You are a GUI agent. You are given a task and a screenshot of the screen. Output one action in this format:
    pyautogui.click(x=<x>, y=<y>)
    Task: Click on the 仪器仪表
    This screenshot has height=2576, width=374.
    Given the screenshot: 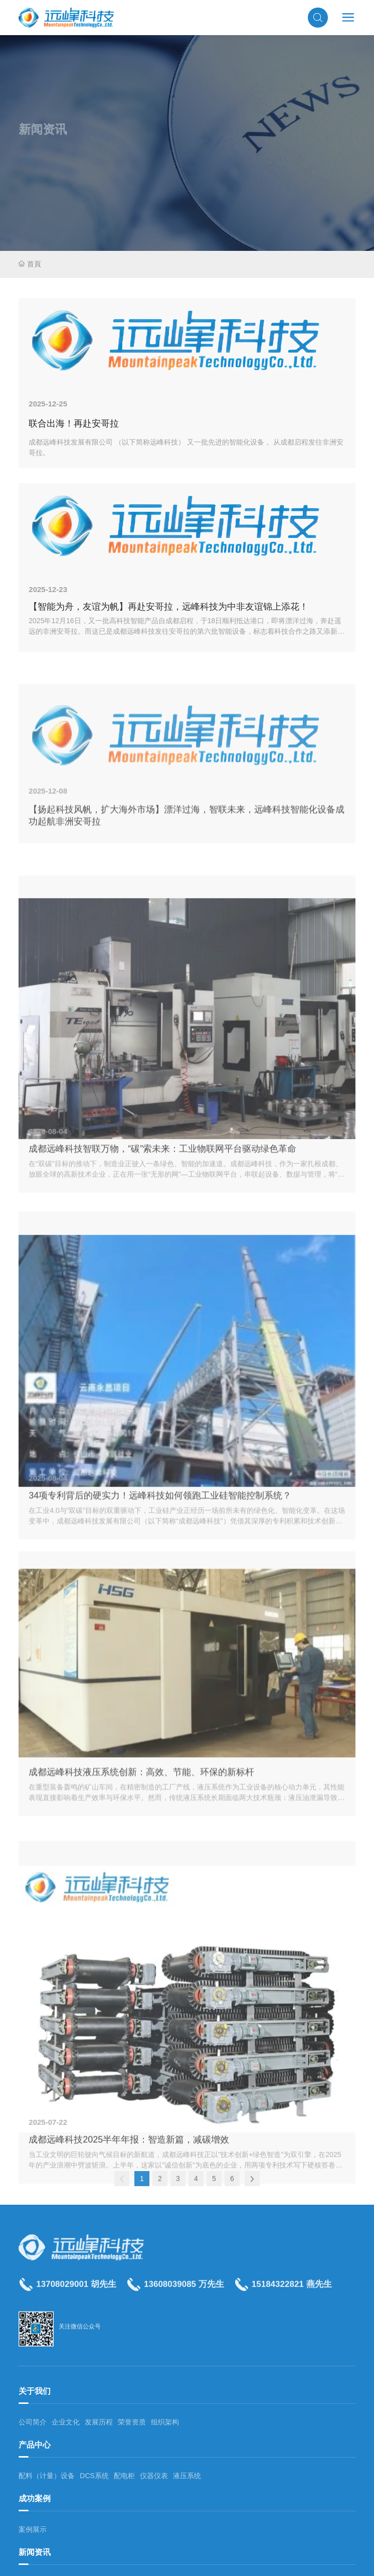 What is the action you would take?
    pyautogui.click(x=154, y=2476)
    